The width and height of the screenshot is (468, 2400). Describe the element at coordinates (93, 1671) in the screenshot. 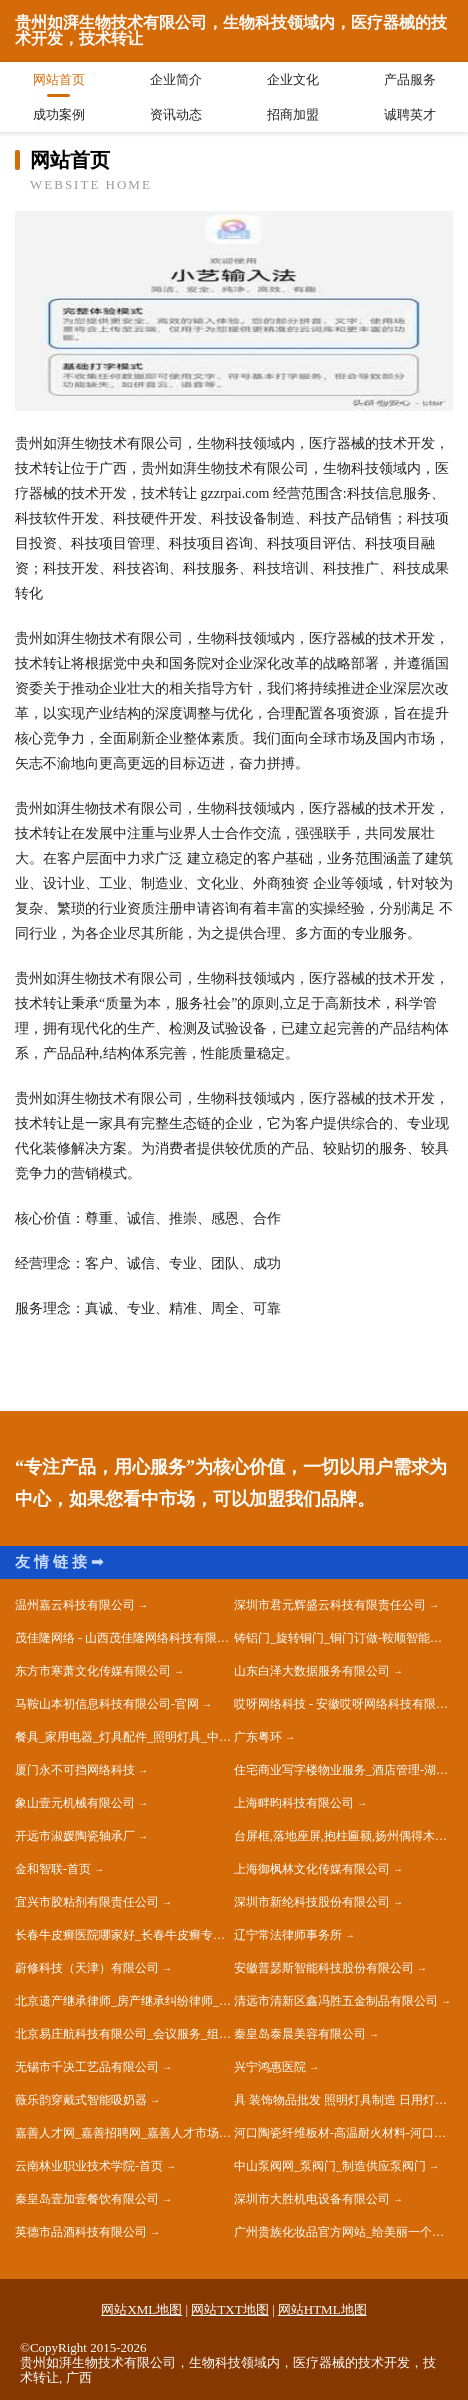

I see `东方市寒萧文化传媒有限公司` at that location.